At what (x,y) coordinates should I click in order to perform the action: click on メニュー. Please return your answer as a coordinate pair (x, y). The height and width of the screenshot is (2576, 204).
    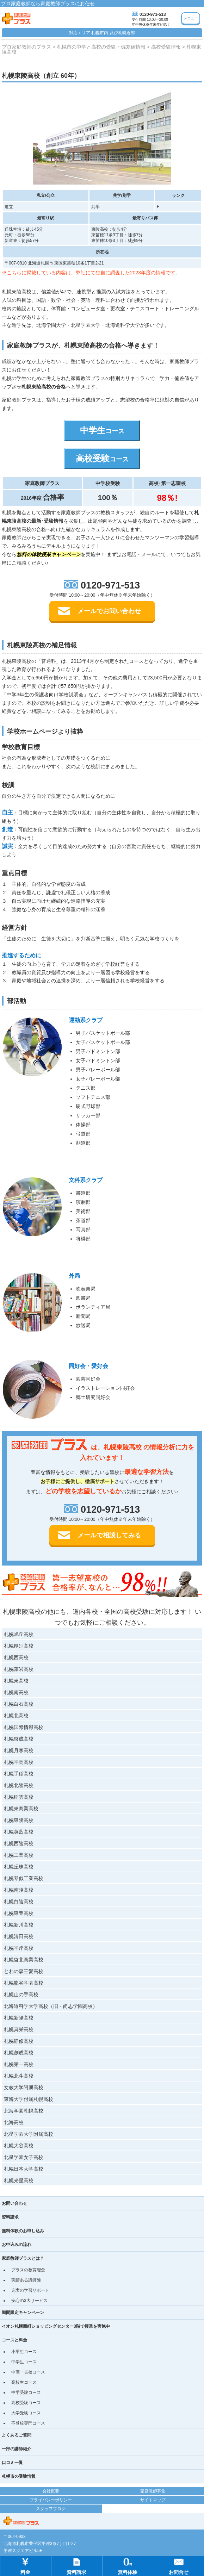
    Looking at the image, I should click on (191, 18).